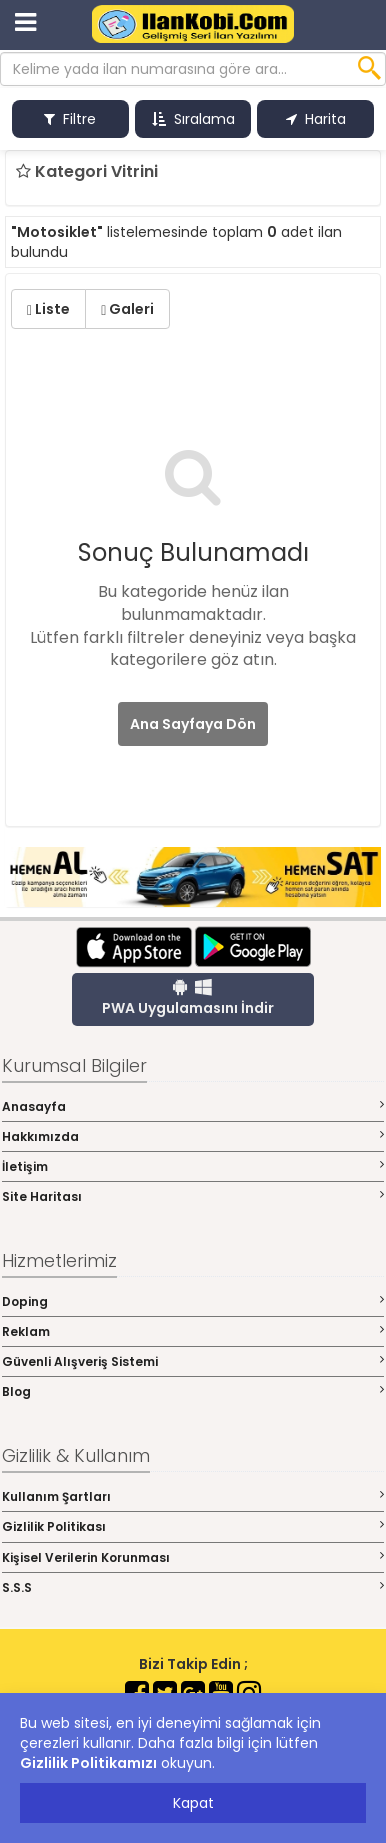  What do you see at coordinates (193, 1331) in the screenshot?
I see `Reklam` at bounding box center [193, 1331].